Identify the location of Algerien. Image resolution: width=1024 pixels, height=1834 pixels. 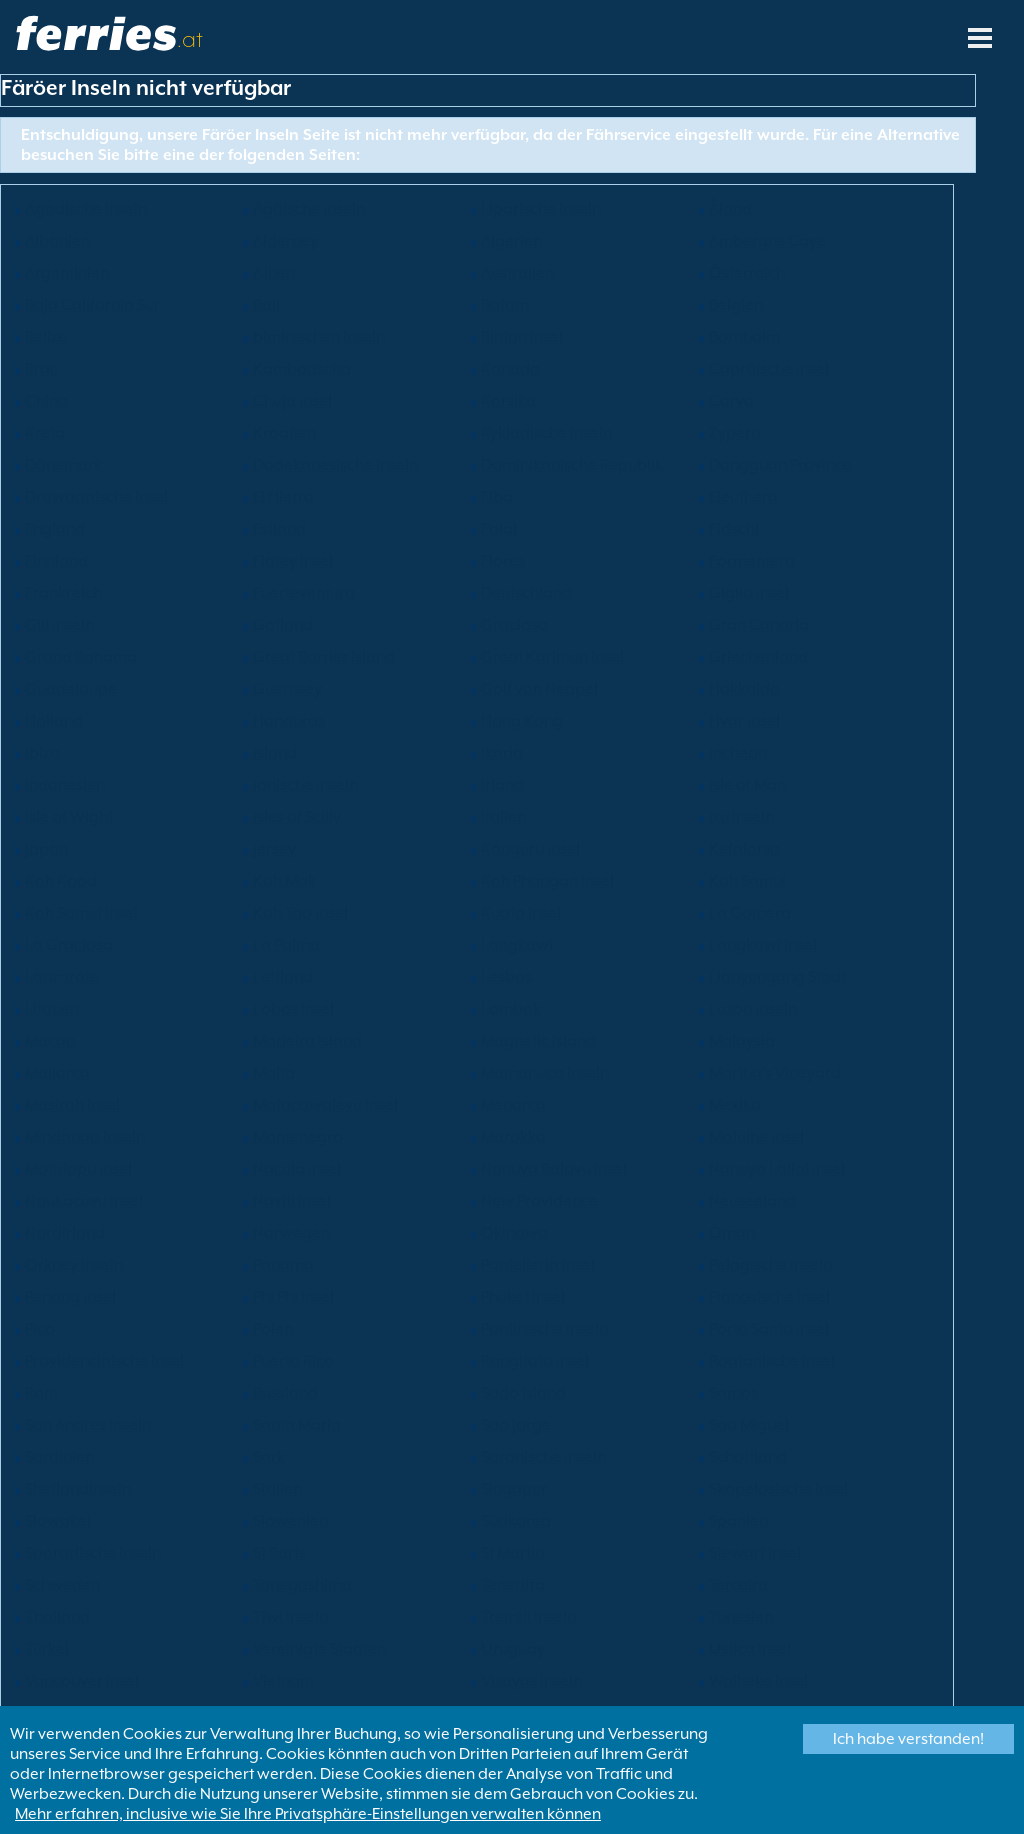
(511, 241).